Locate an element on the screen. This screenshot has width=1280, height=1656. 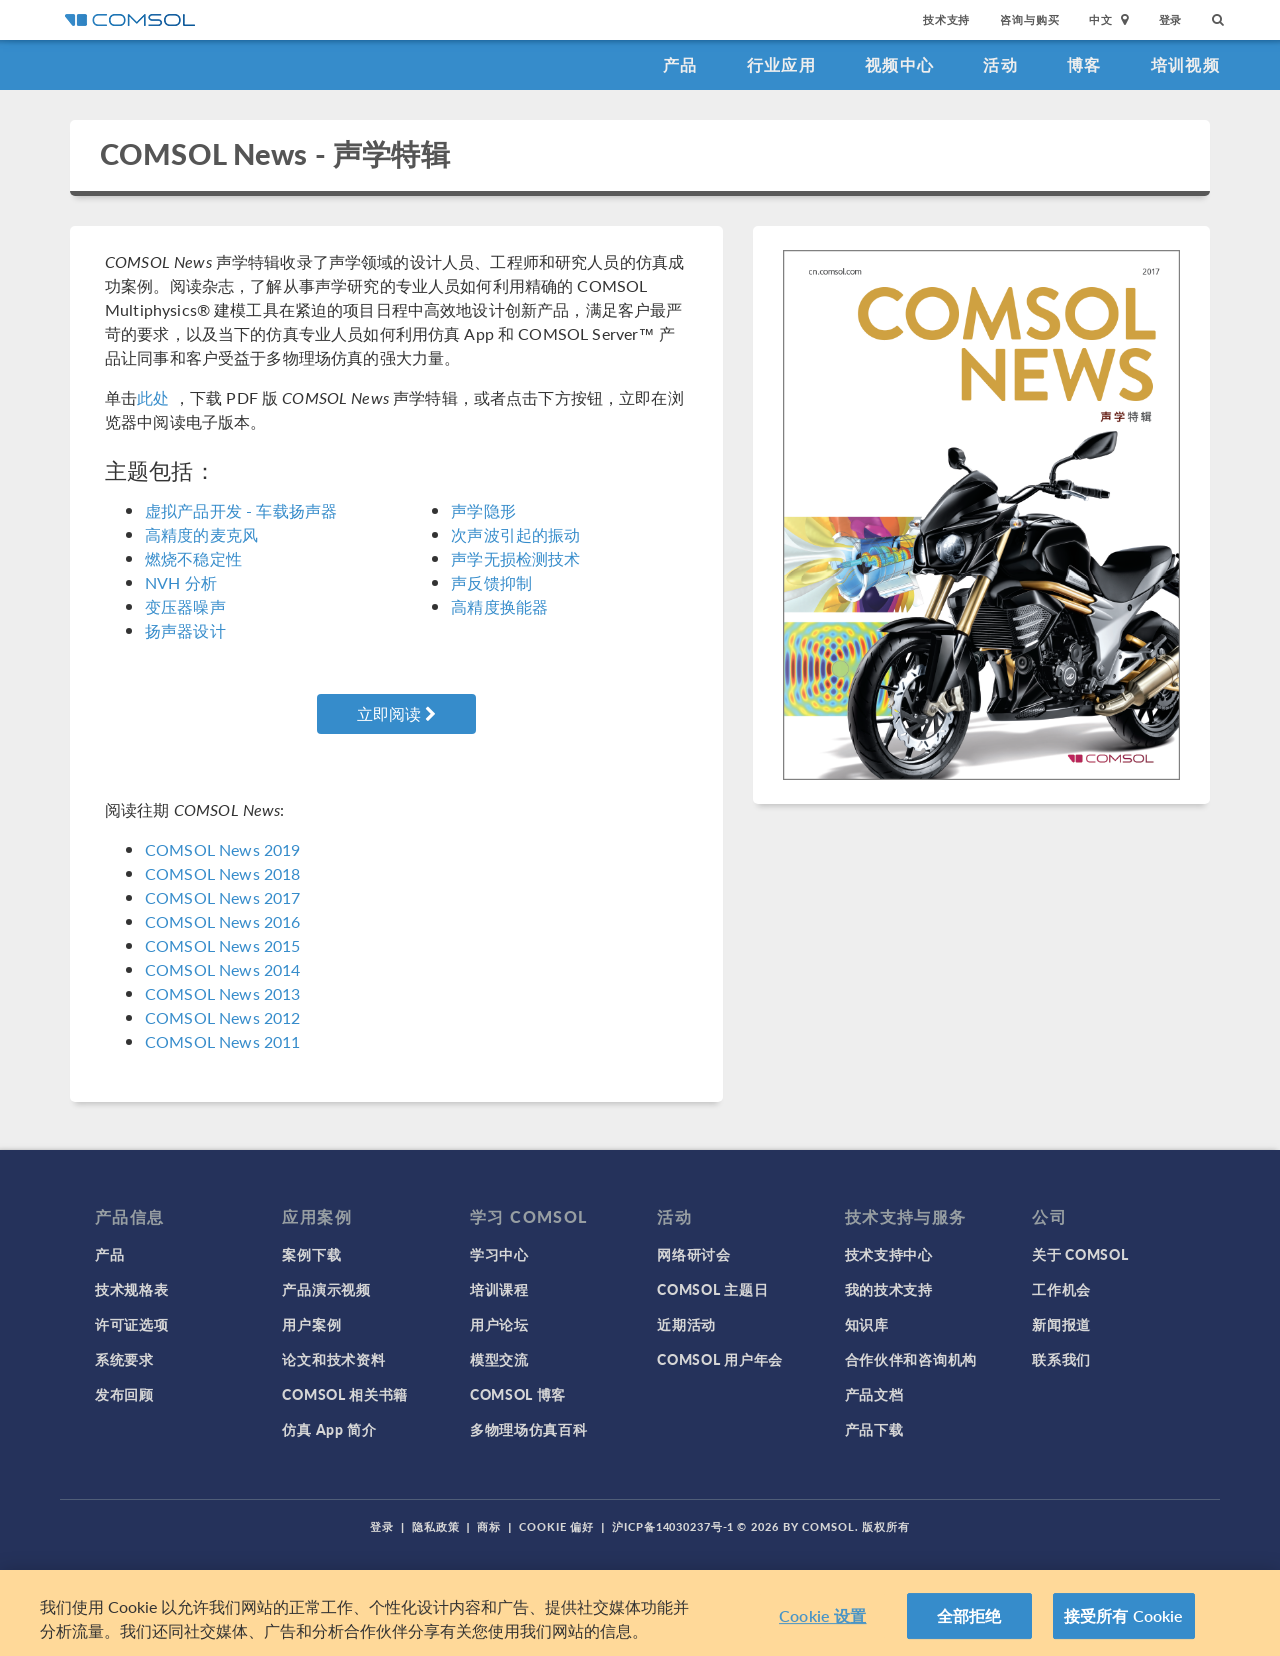
发布回顾 is located at coordinates (124, 1394).